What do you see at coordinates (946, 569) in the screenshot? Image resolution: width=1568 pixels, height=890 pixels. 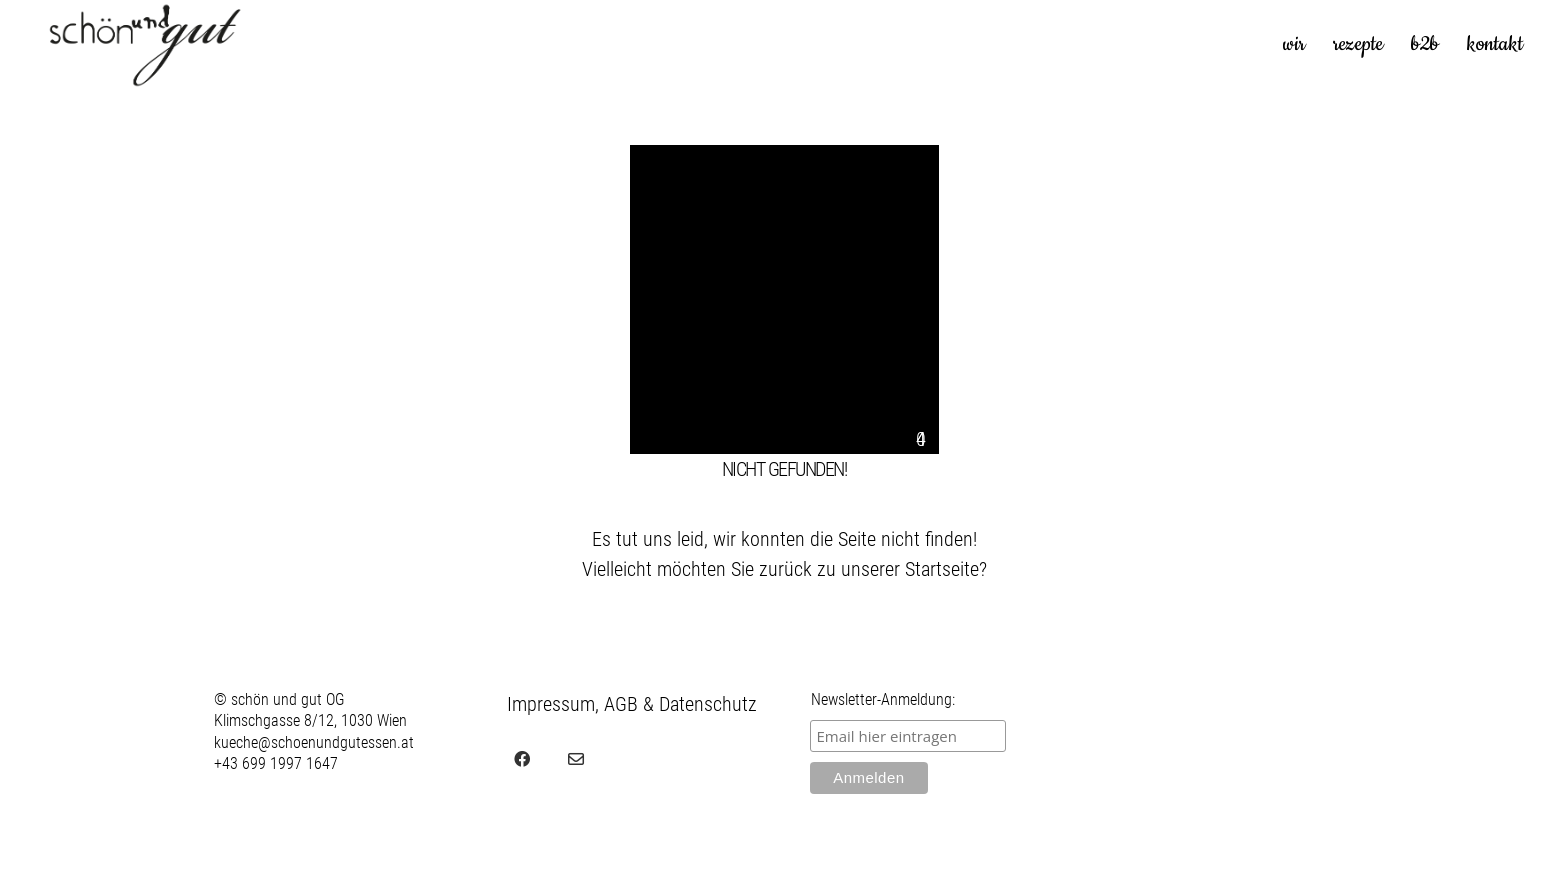 I see `Startseite?` at bounding box center [946, 569].